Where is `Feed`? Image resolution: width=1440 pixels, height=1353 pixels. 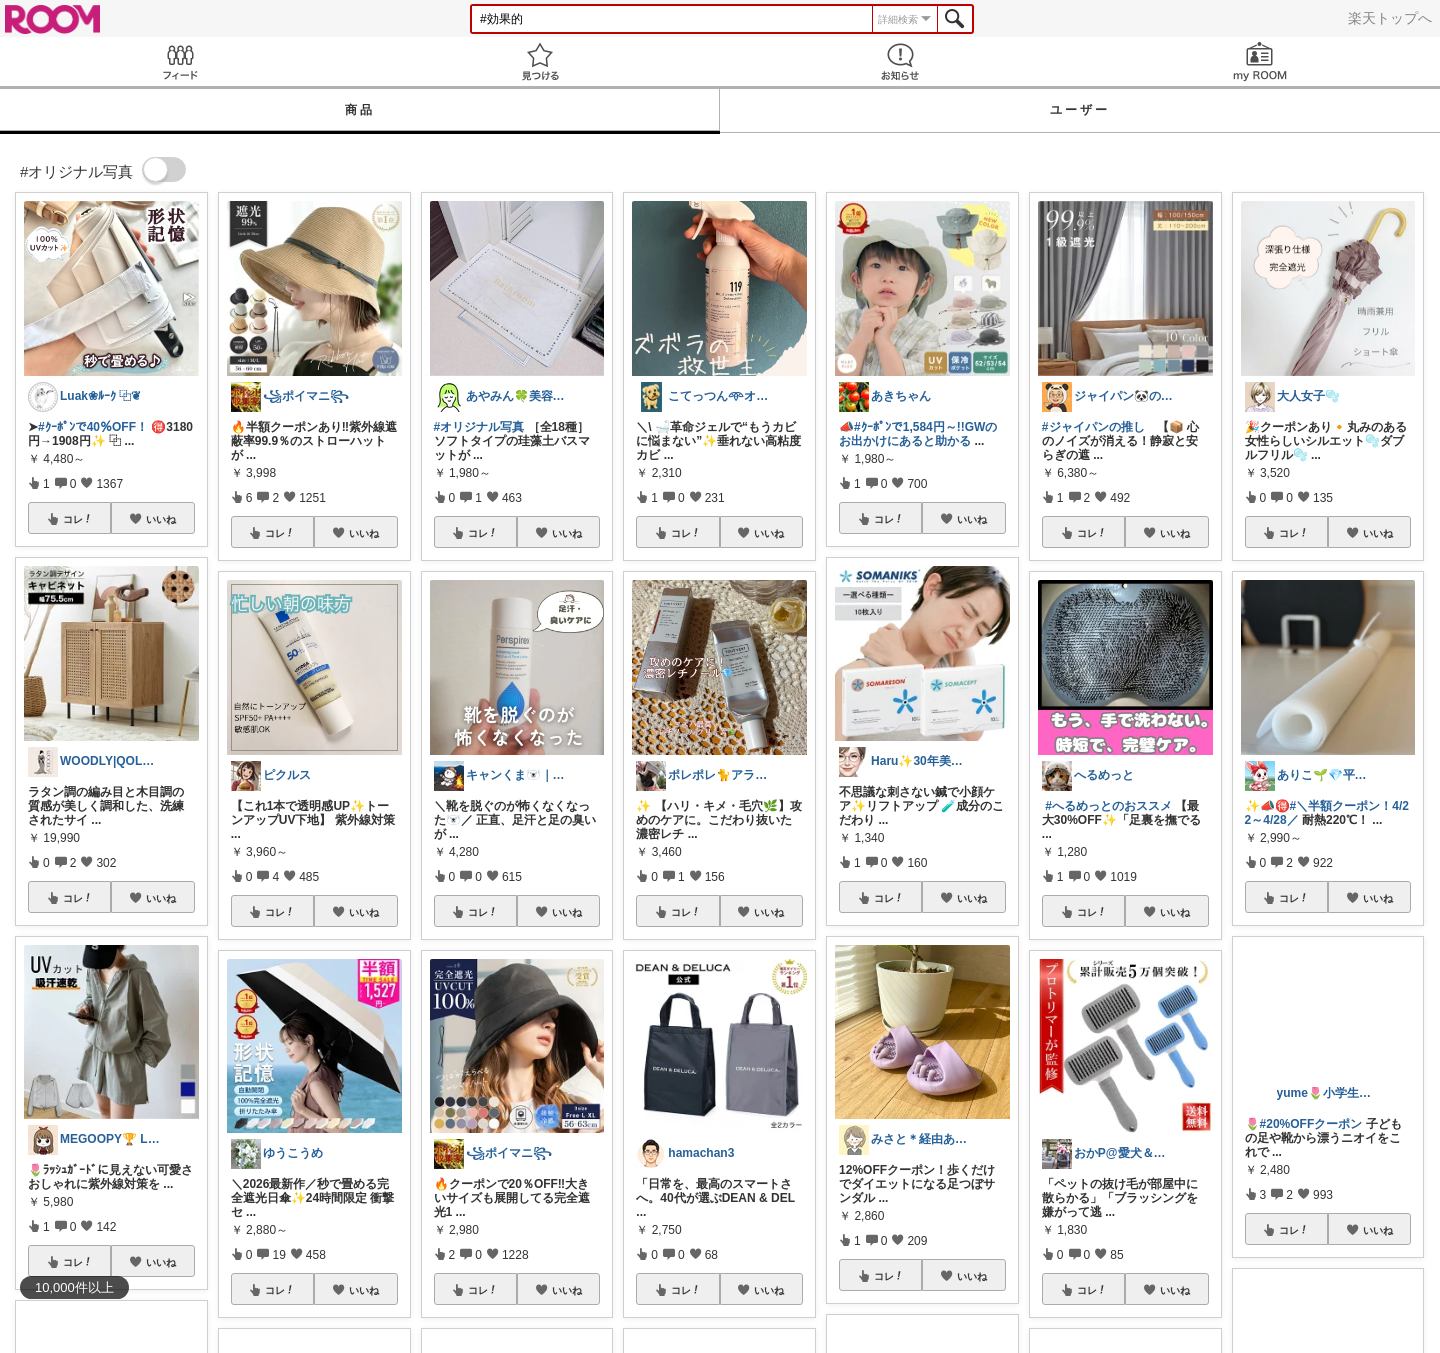
Feed is located at coordinates (180, 61).